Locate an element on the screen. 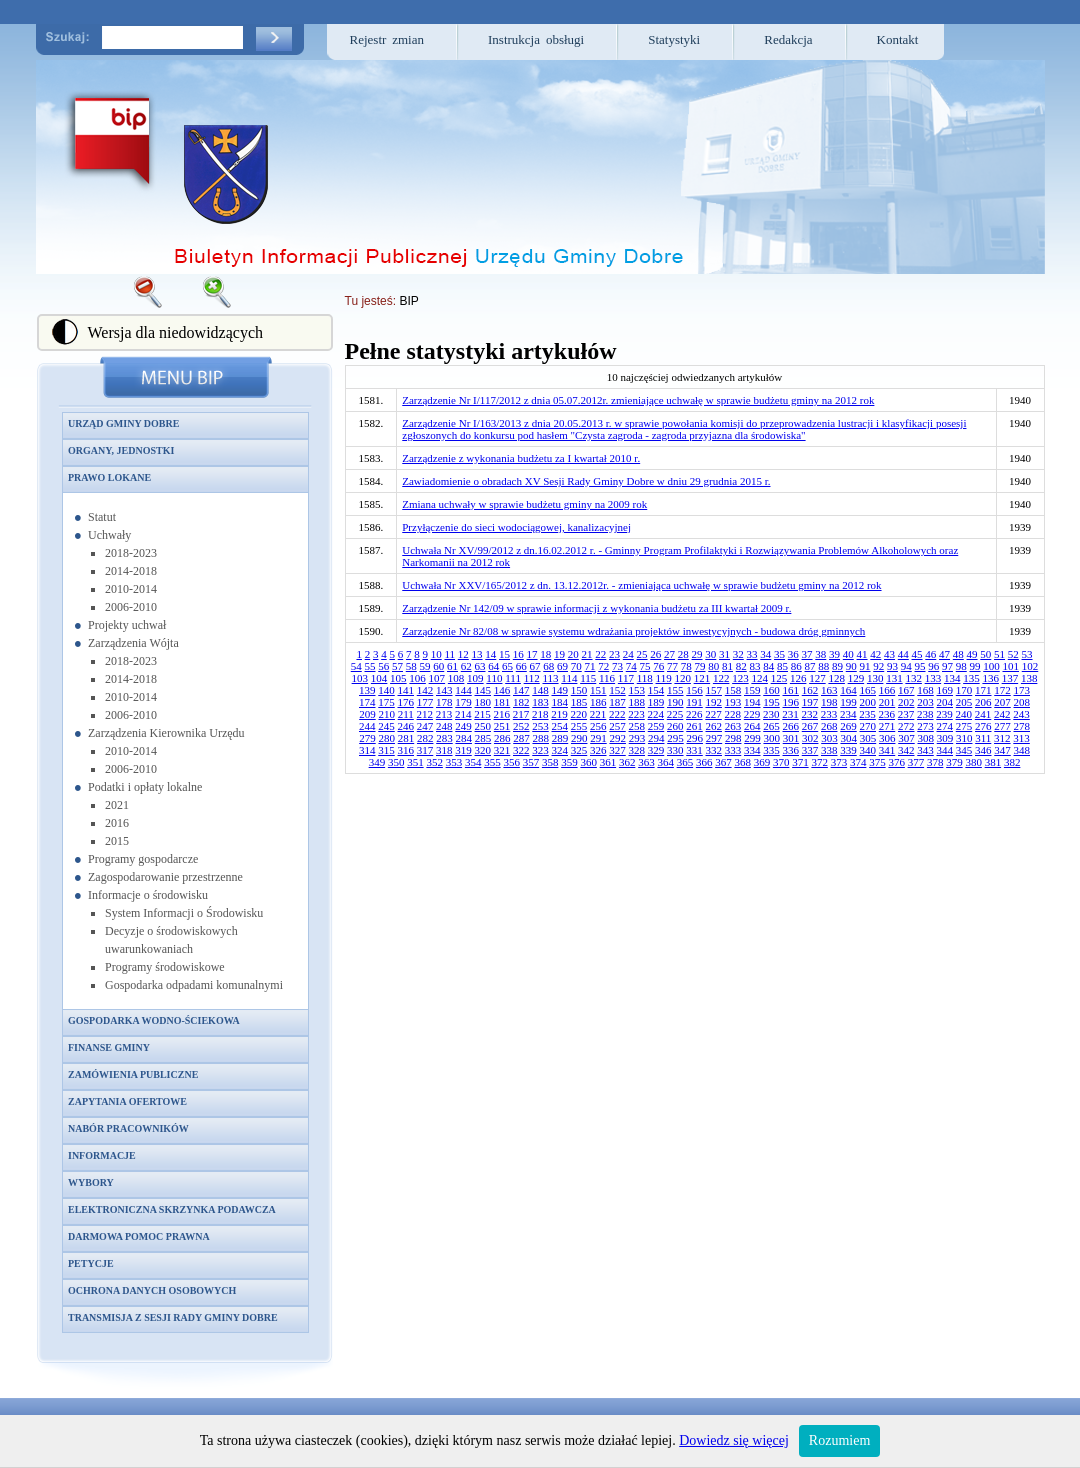  326 is located at coordinates (598, 750).